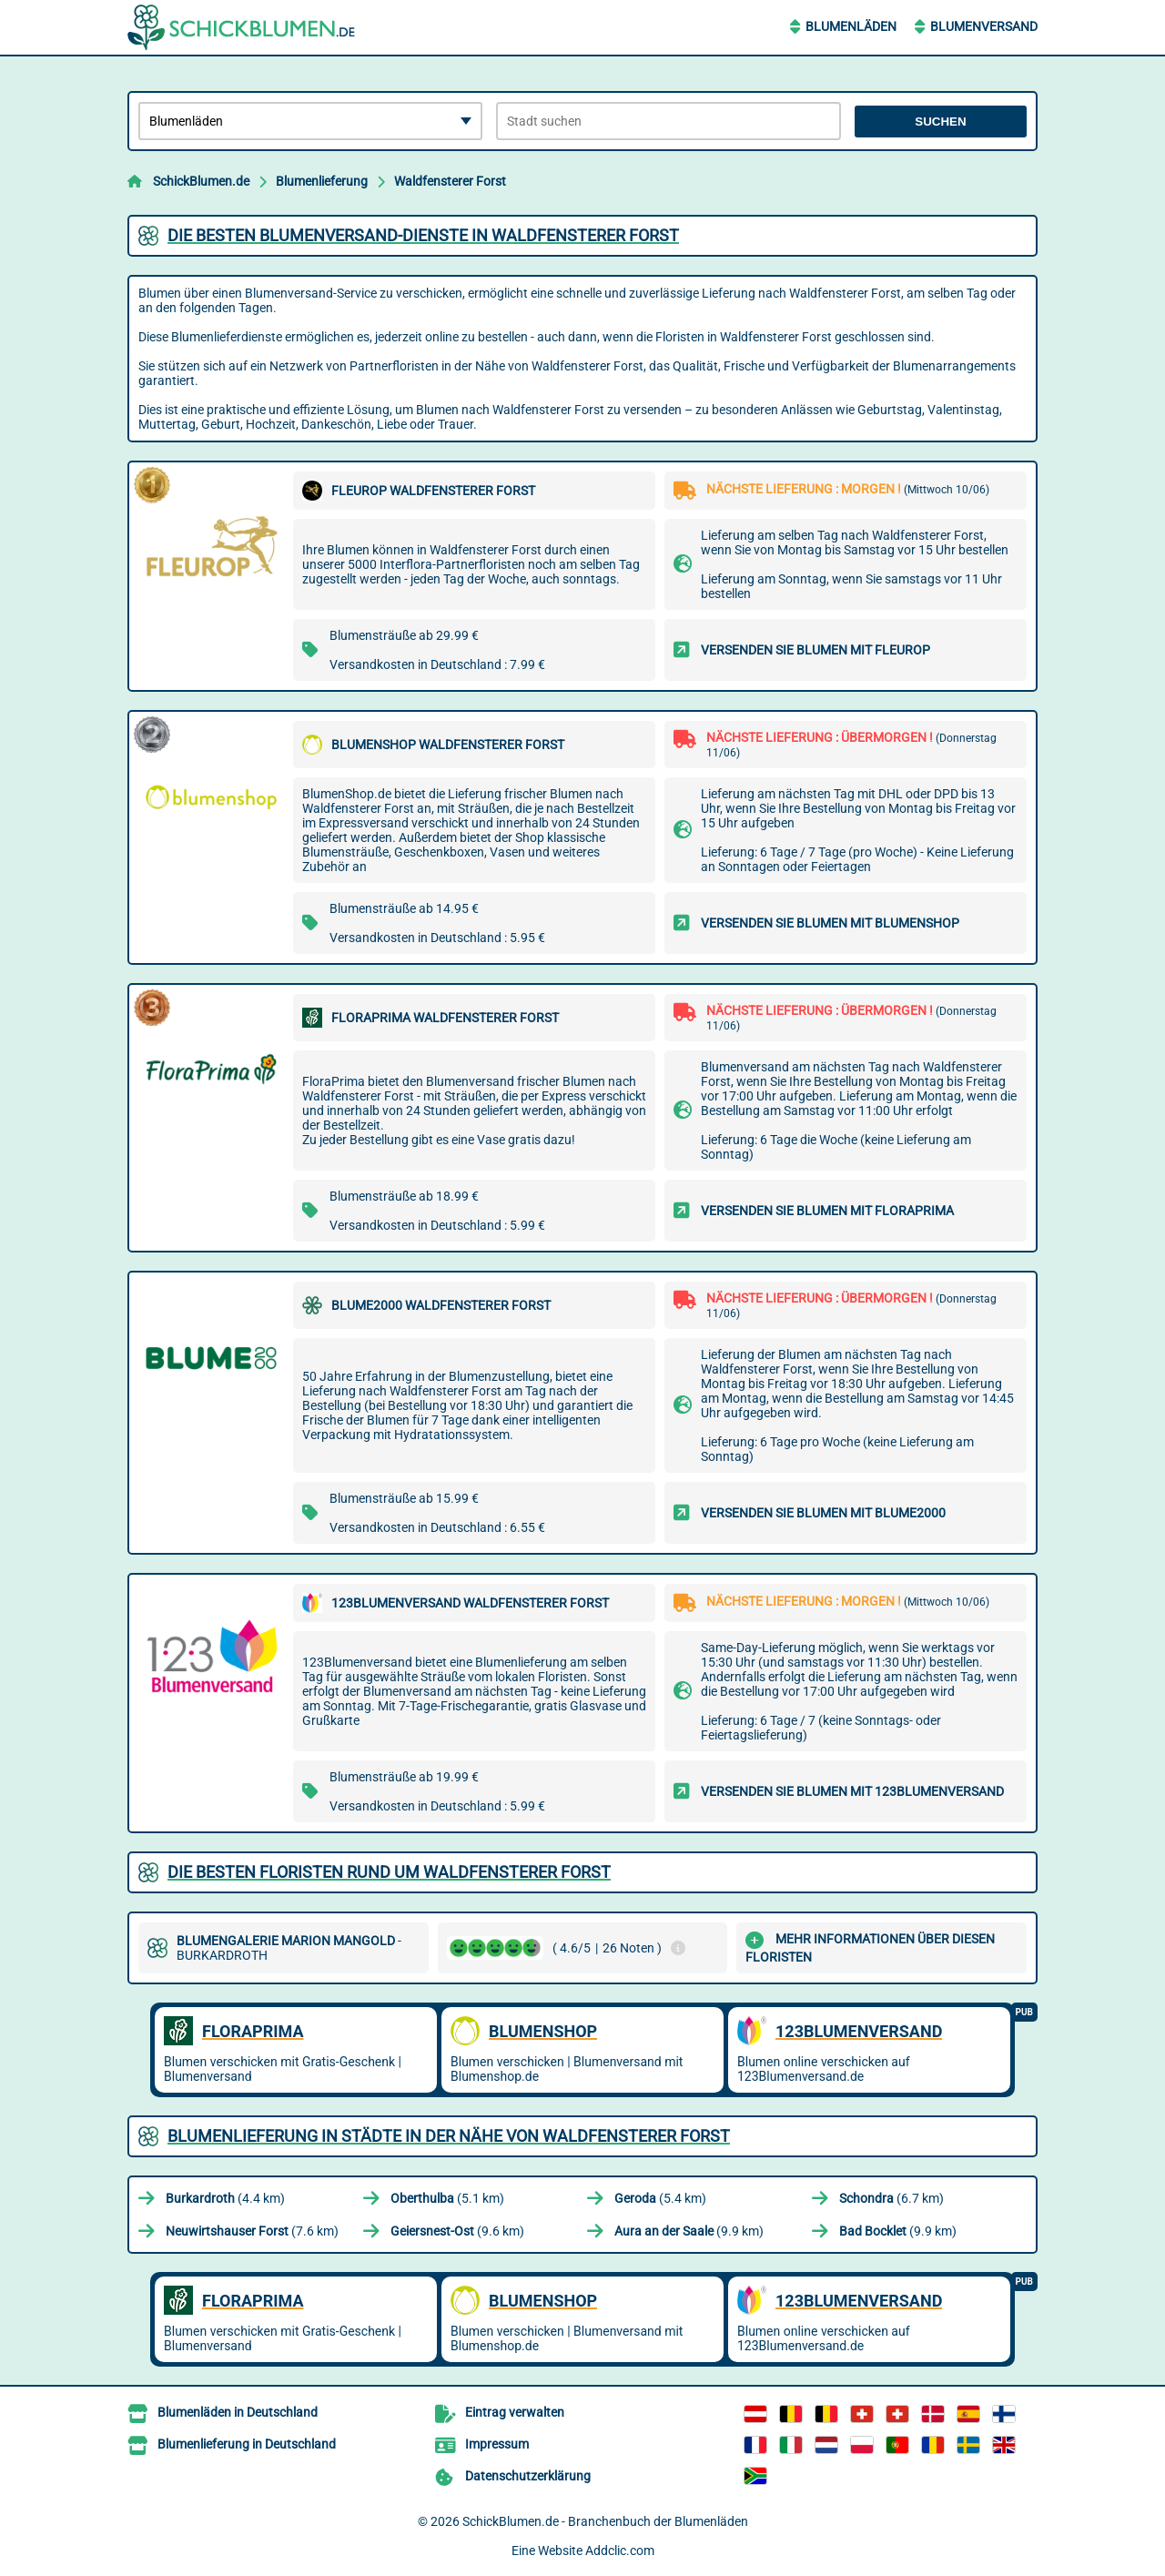 The width and height of the screenshot is (1165, 2576). I want to click on (9.9 km), so click(689, 2231).